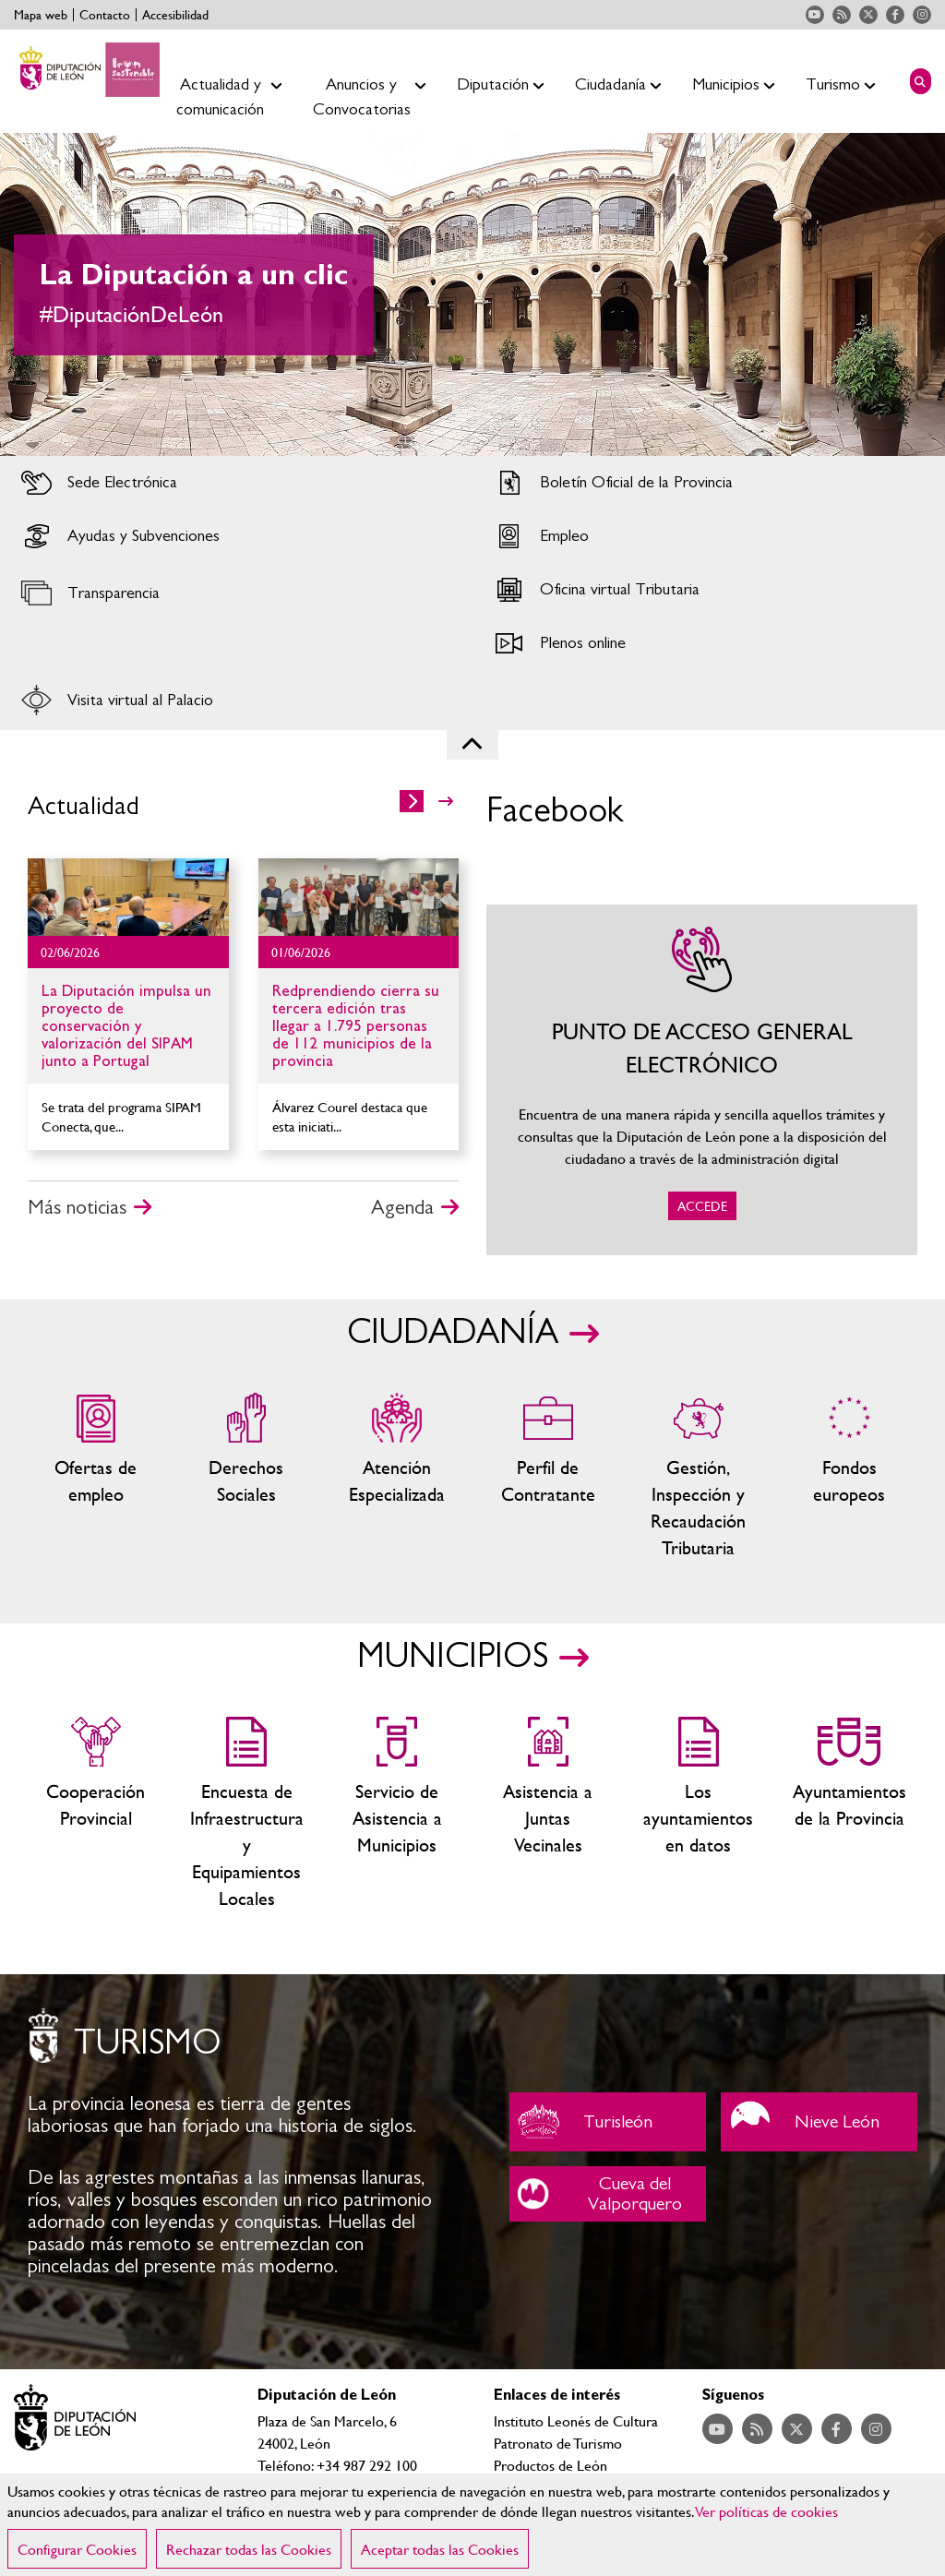 This screenshot has height=2576, width=945. What do you see at coordinates (849, 1477) in the screenshot?
I see `Fondos Europeos` at bounding box center [849, 1477].